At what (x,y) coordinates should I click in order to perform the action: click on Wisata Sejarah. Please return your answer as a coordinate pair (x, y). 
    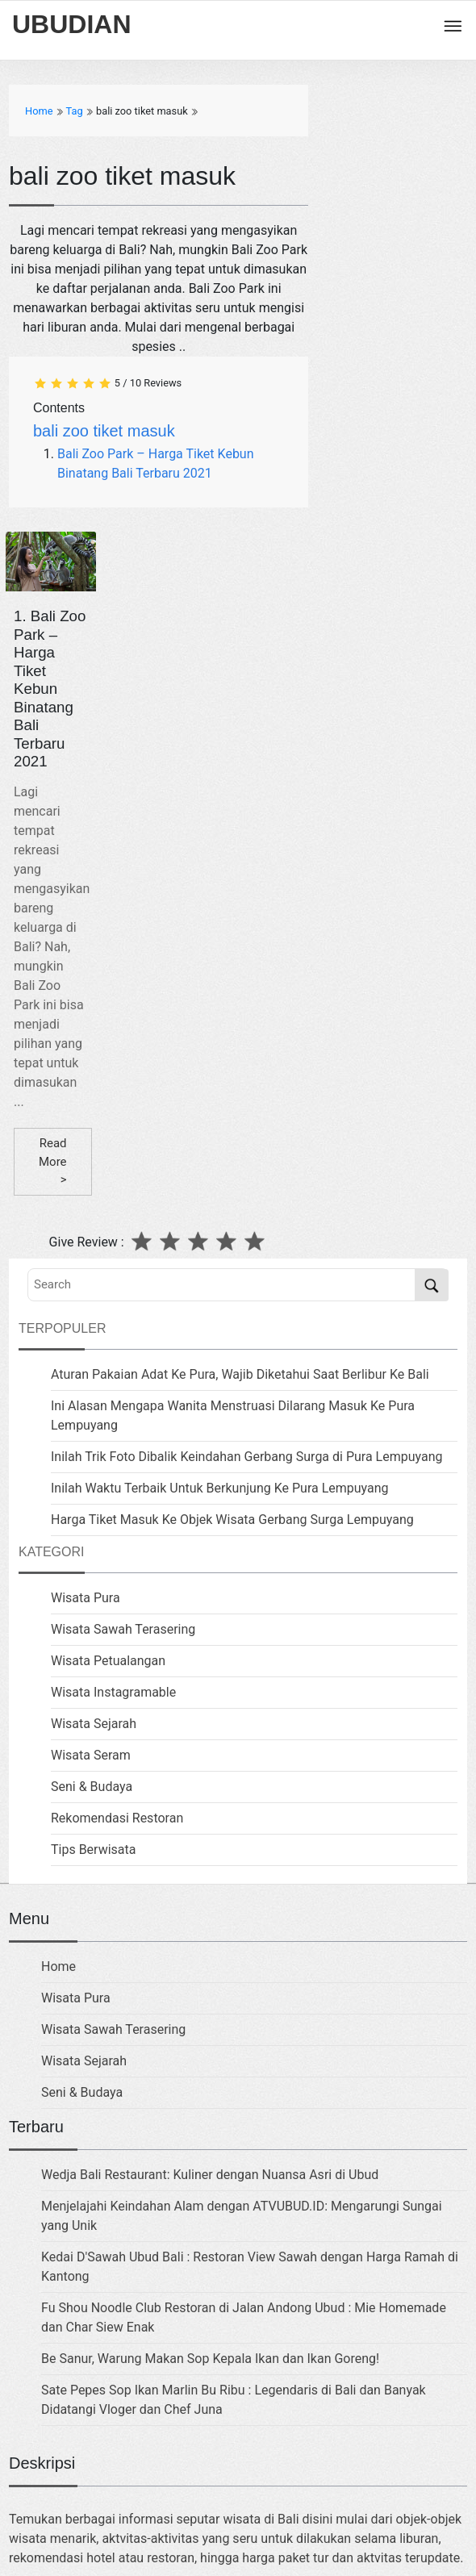
    Looking at the image, I should click on (93, 1723).